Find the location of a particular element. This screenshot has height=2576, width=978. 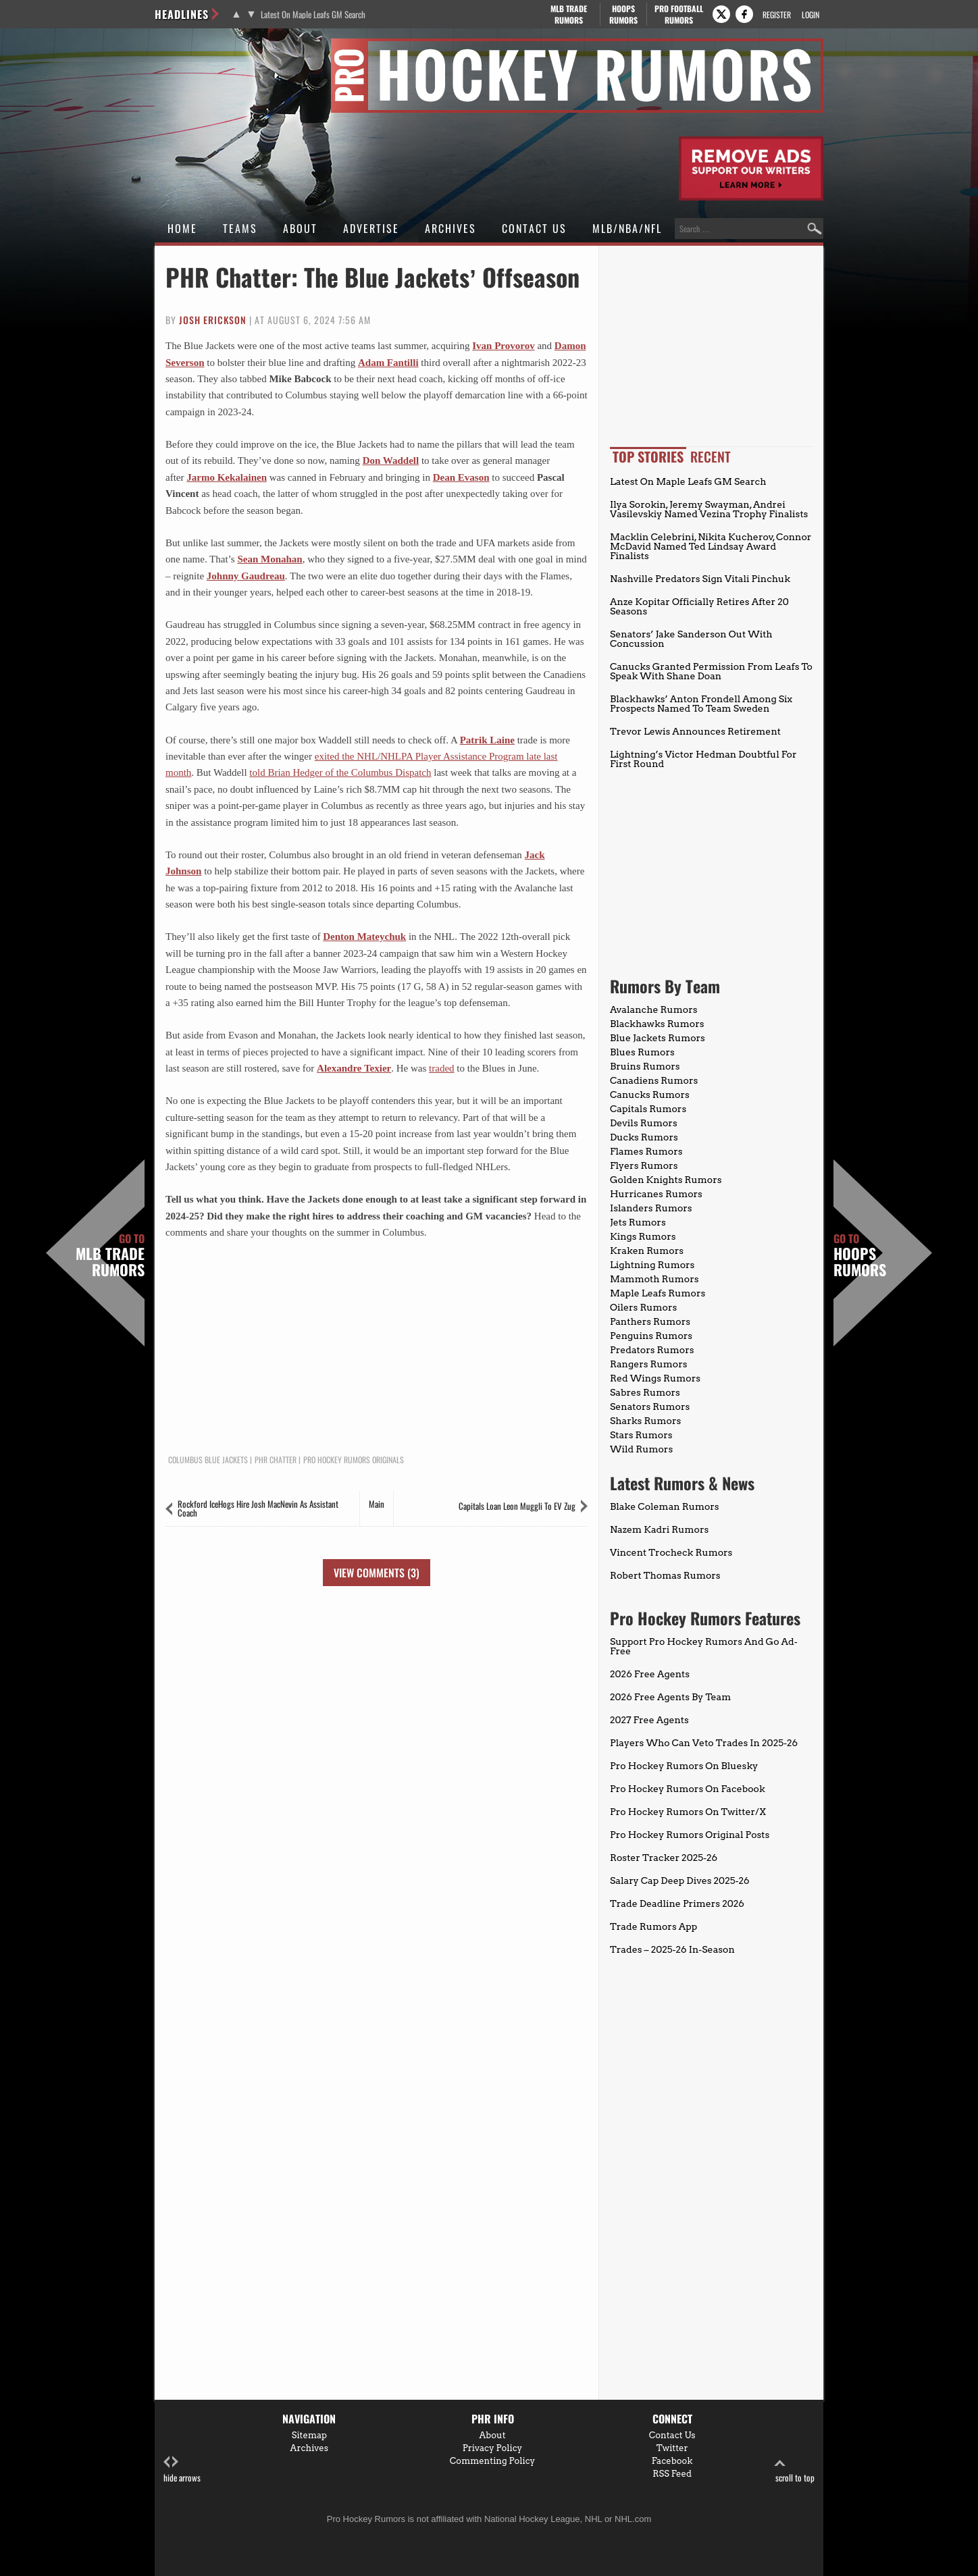

Johnny Gaudreau is located at coordinates (246, 576).